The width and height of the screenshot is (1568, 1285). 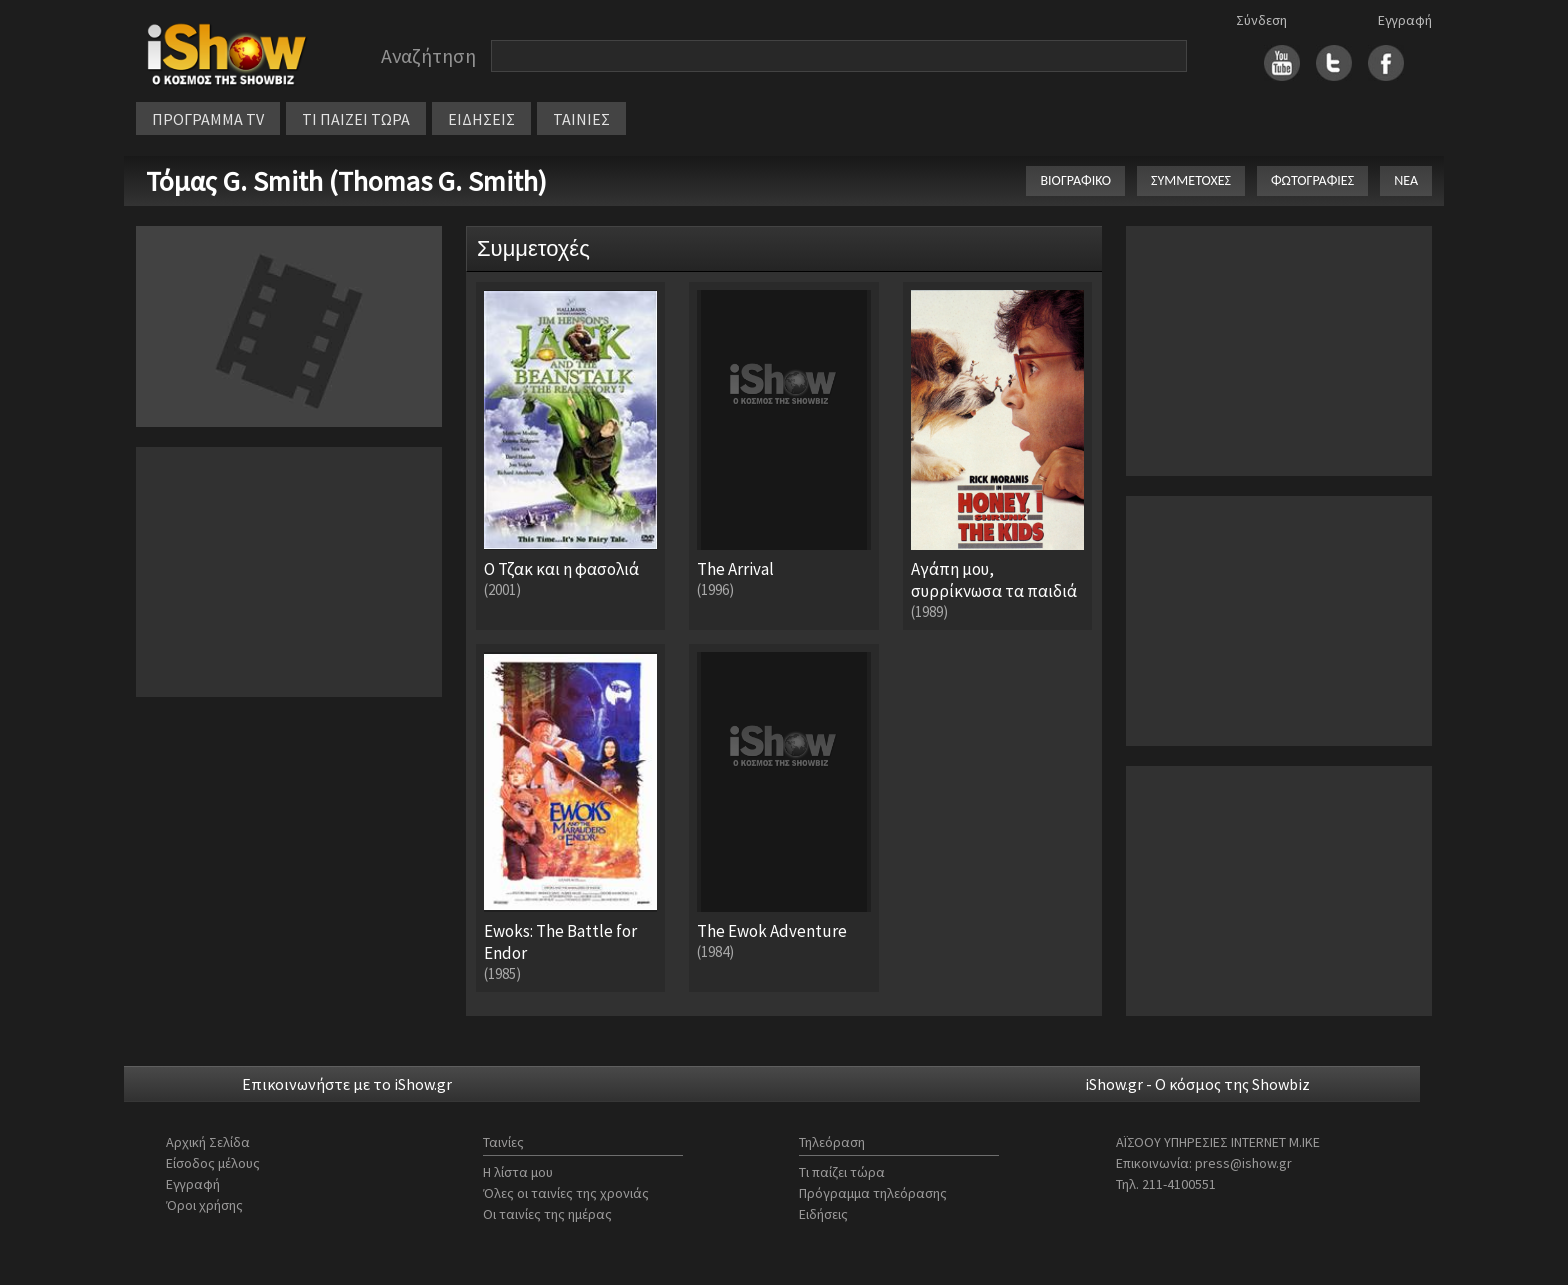 I want to click on ΝΕΑ, so click(x=1406, y=180).